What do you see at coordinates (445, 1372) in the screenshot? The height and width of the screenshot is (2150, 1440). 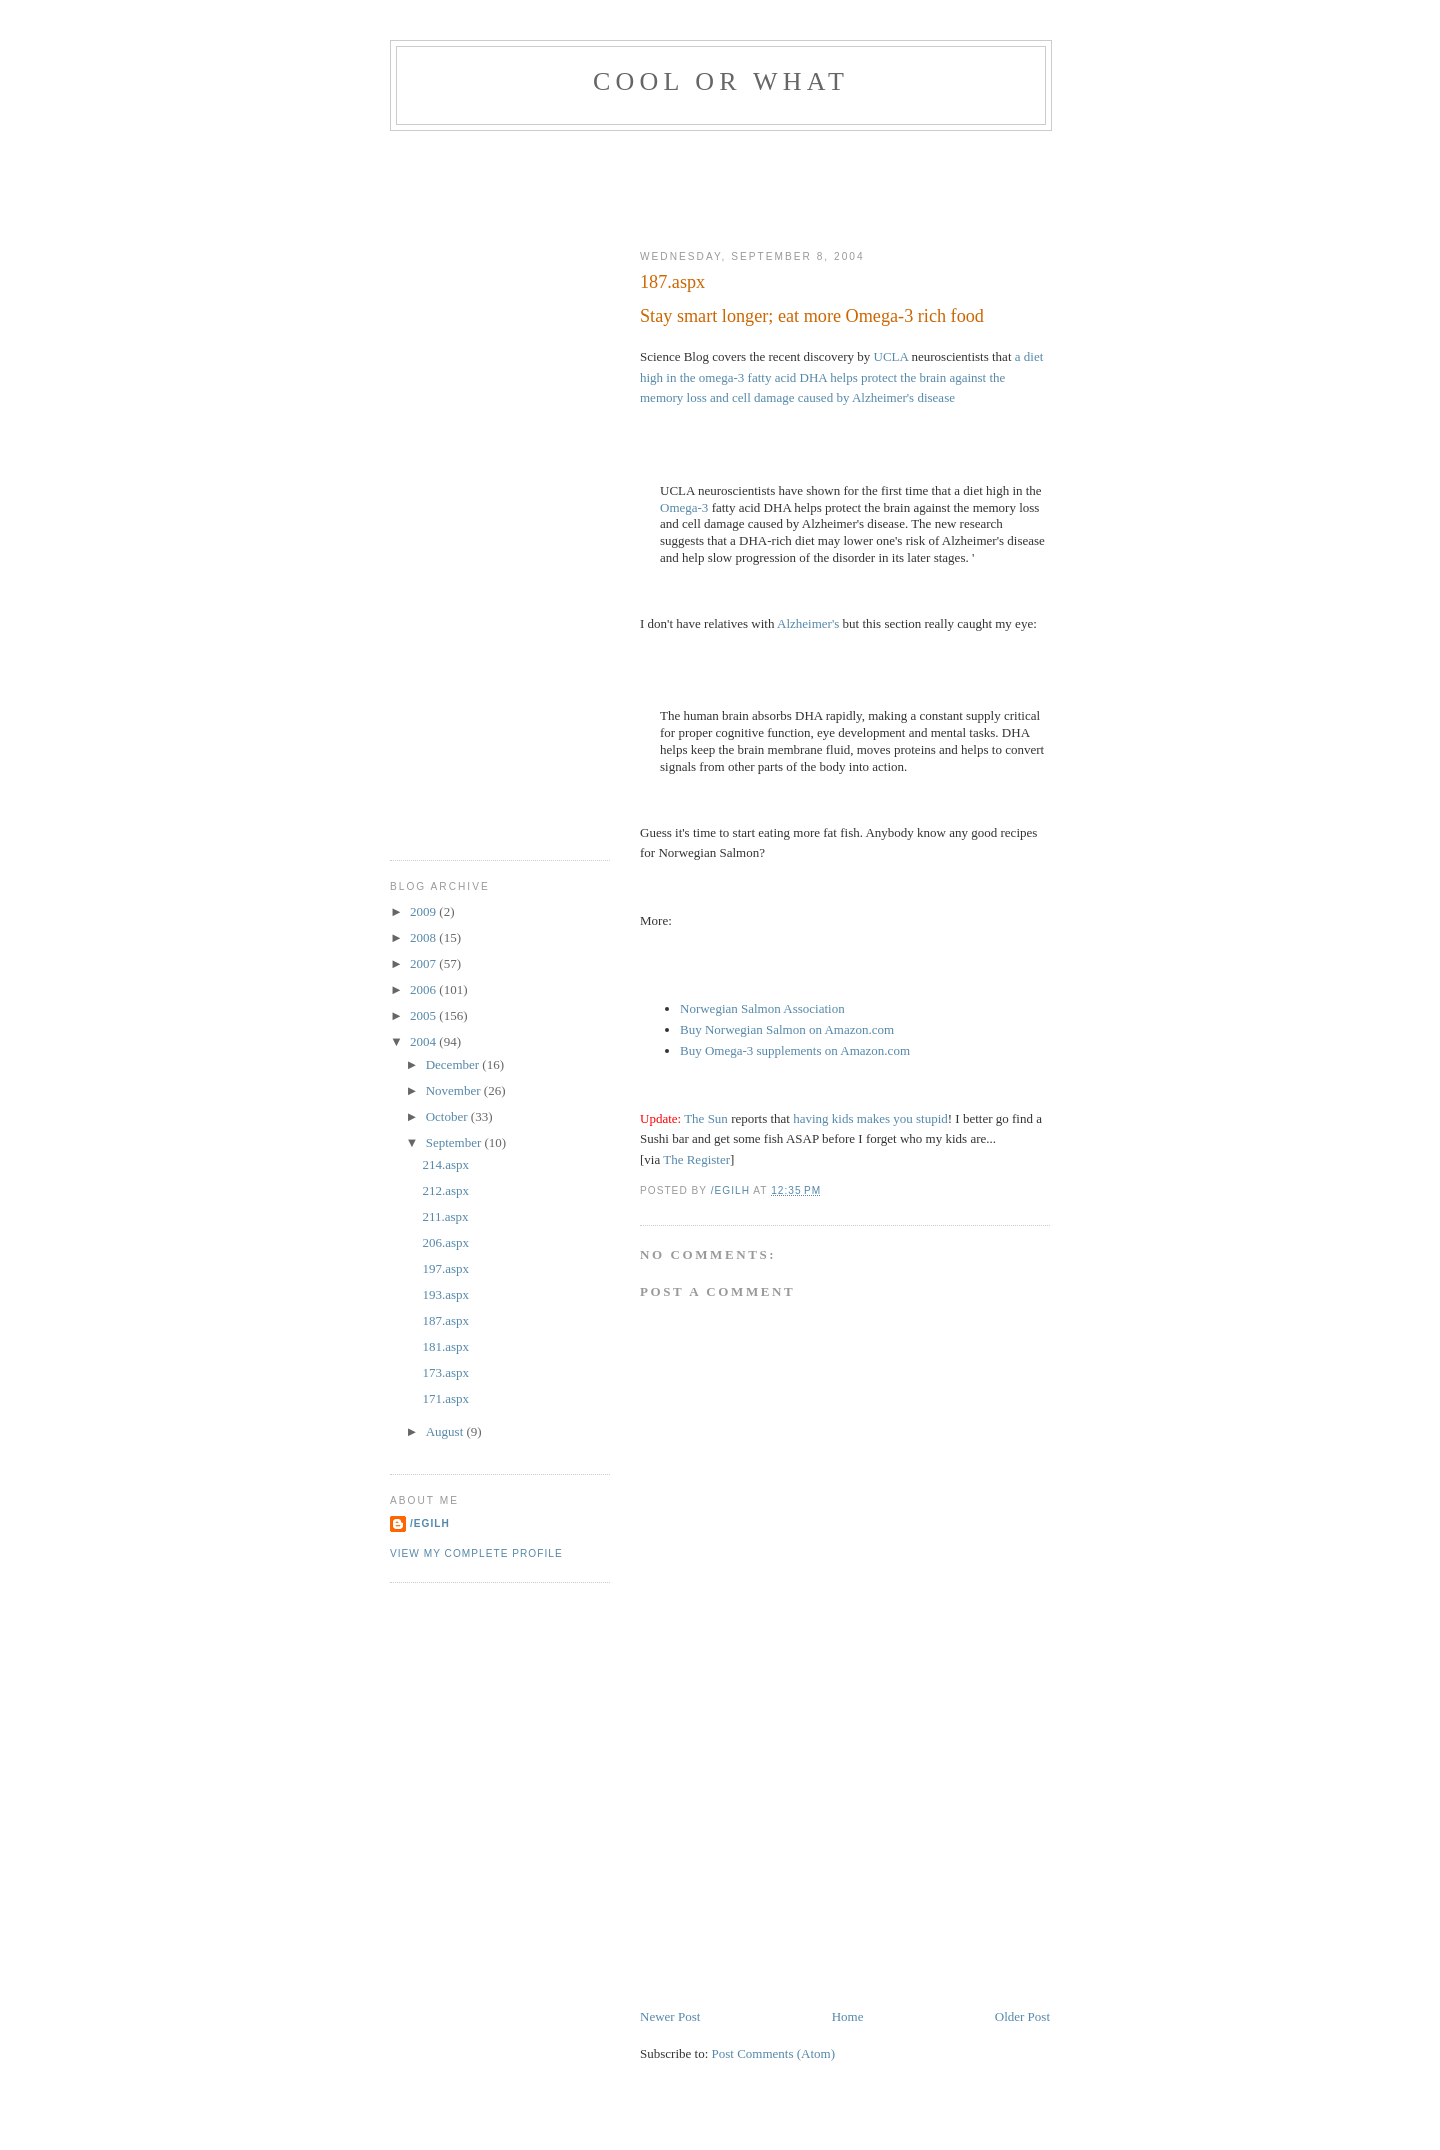 I see `173.aspx` at bounding box center [445, 1372].